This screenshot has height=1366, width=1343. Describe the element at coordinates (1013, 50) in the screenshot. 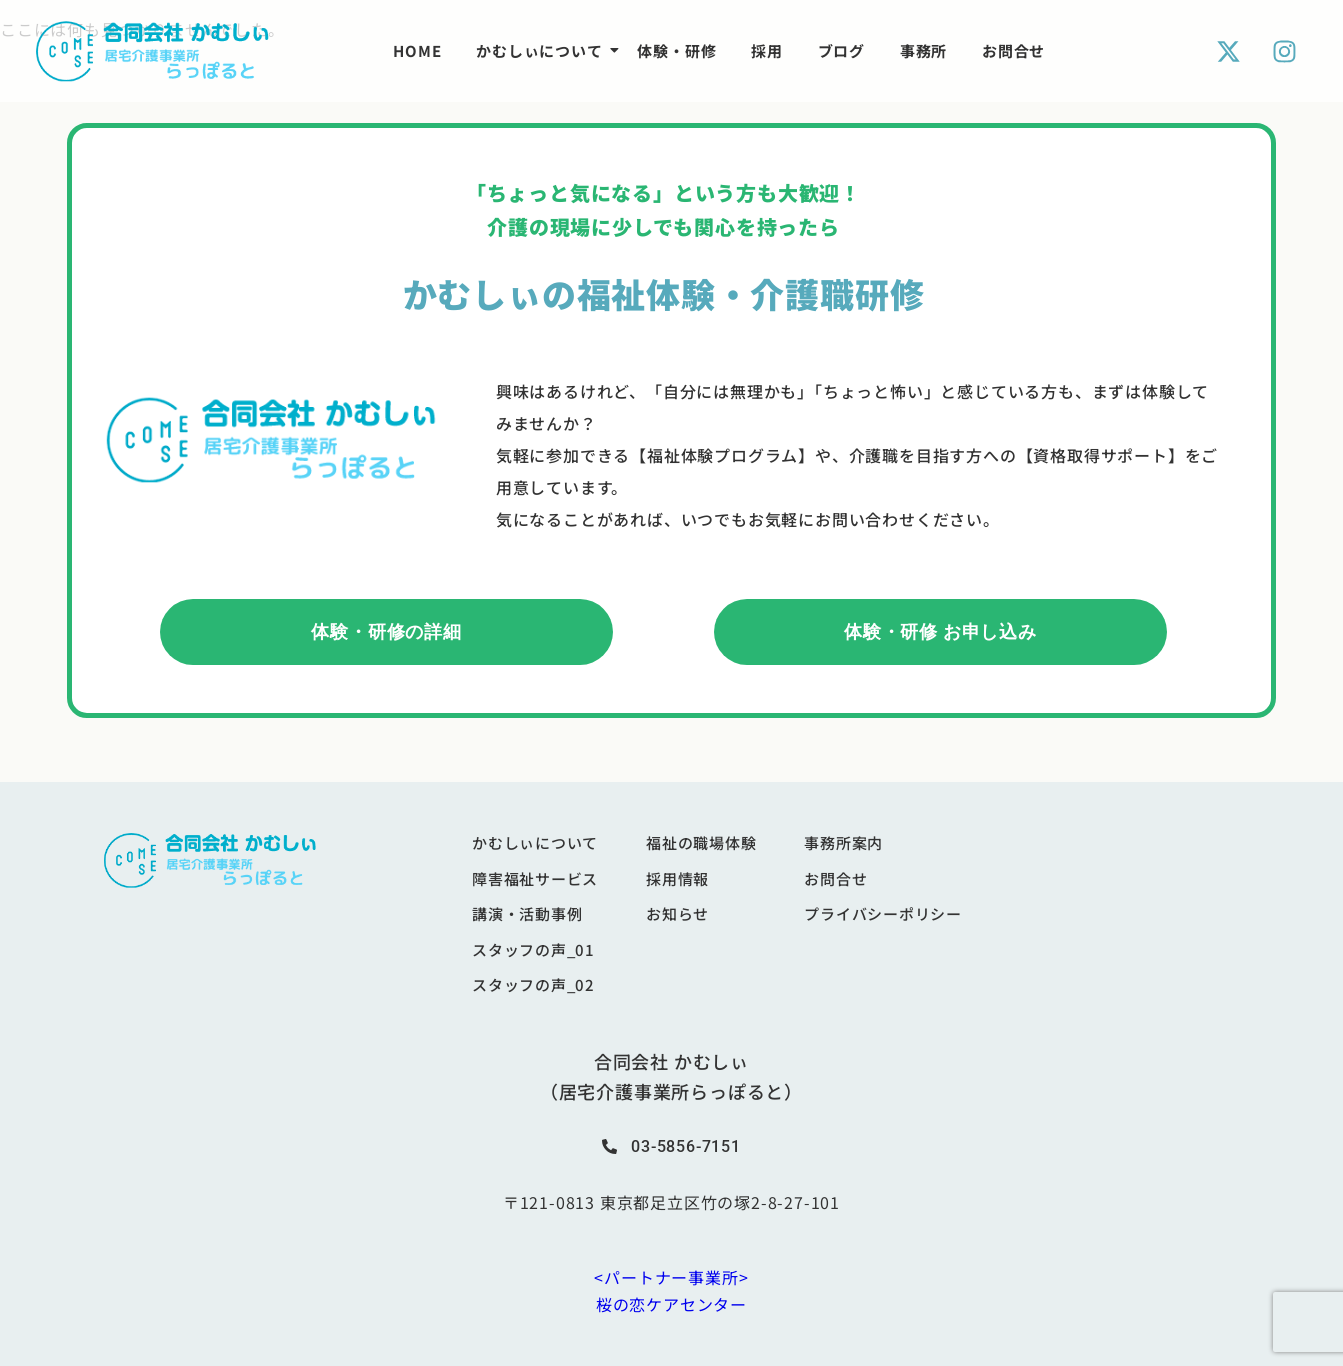

I see `お問合せ` at that location.